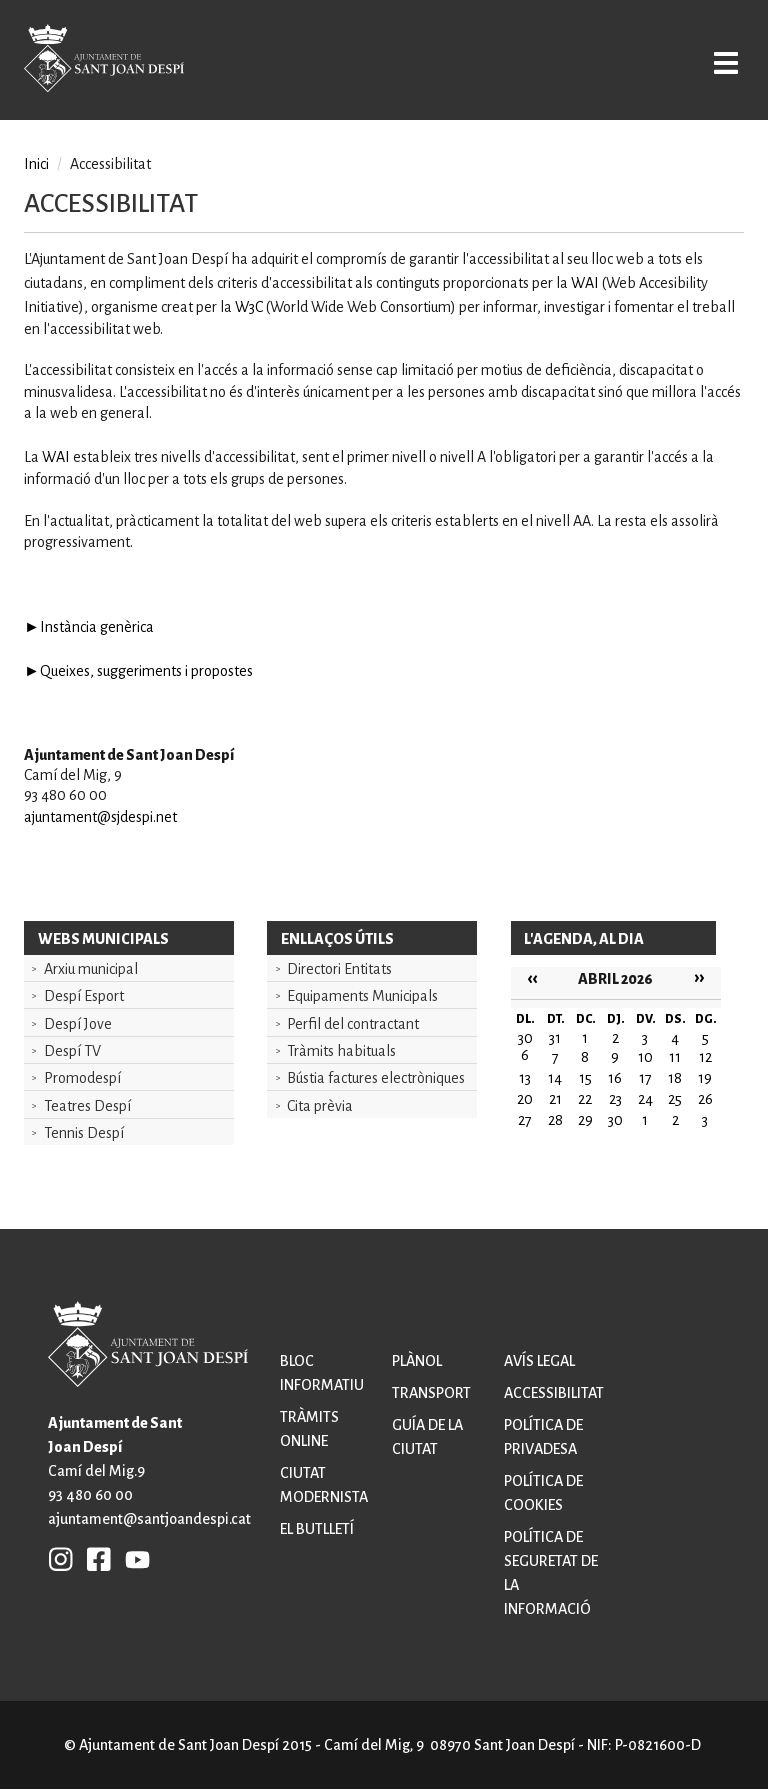 The image size is (768, 1790). What do you see at coordinates (645, 1078) in the screenshot?
I see `17` at bounding box center [645, 1078].